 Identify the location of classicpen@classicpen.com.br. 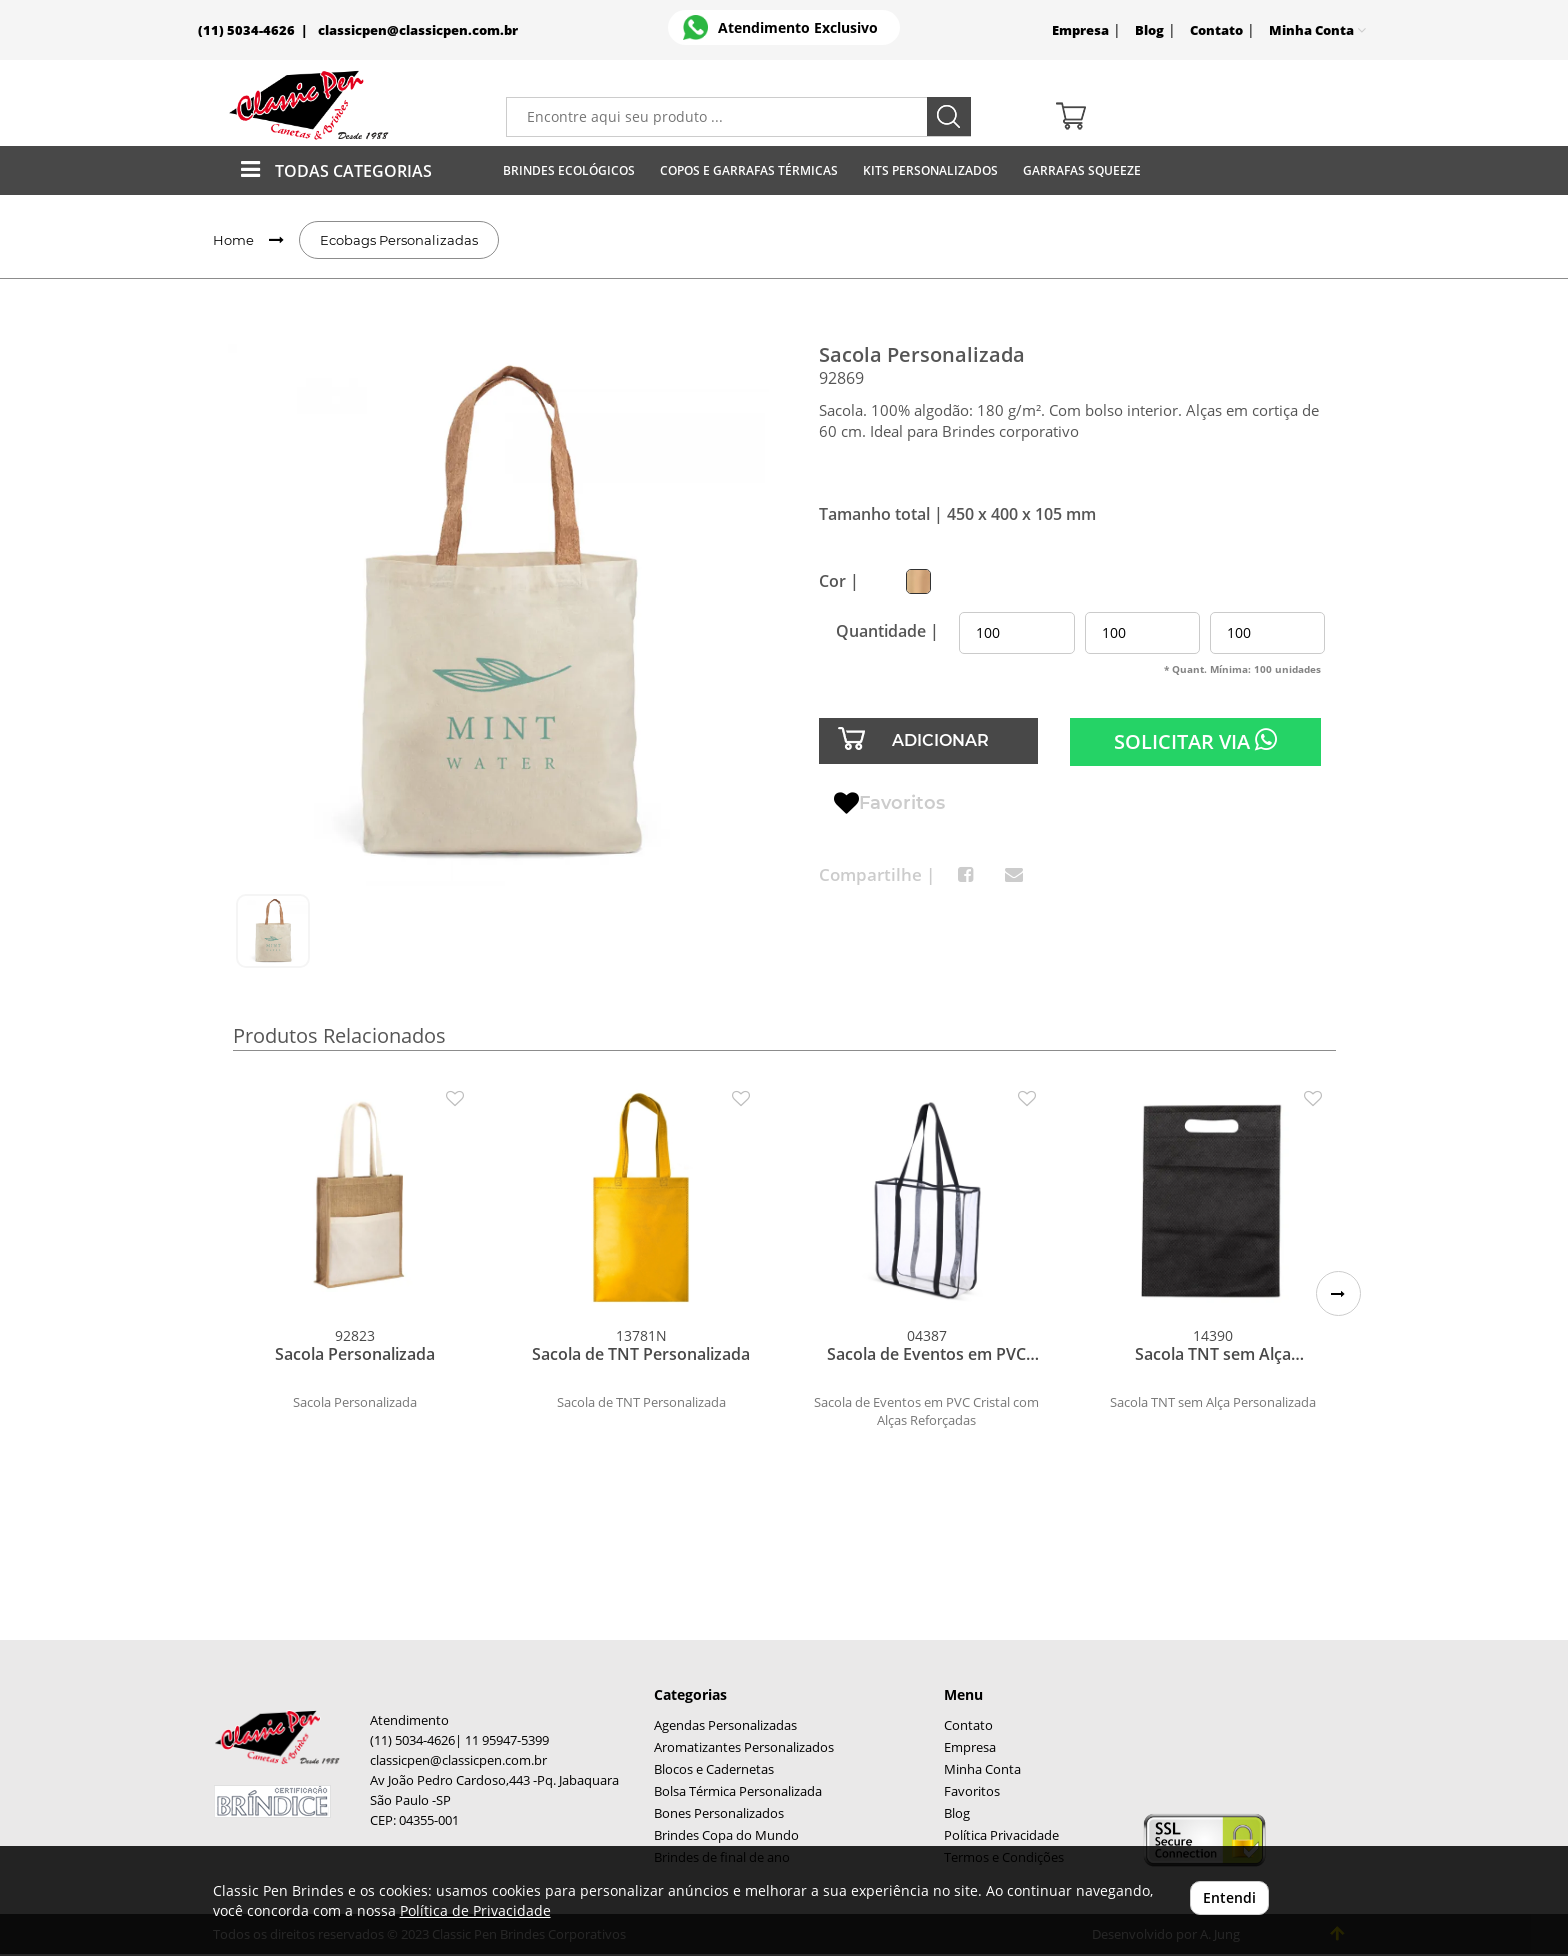
(418, 30).